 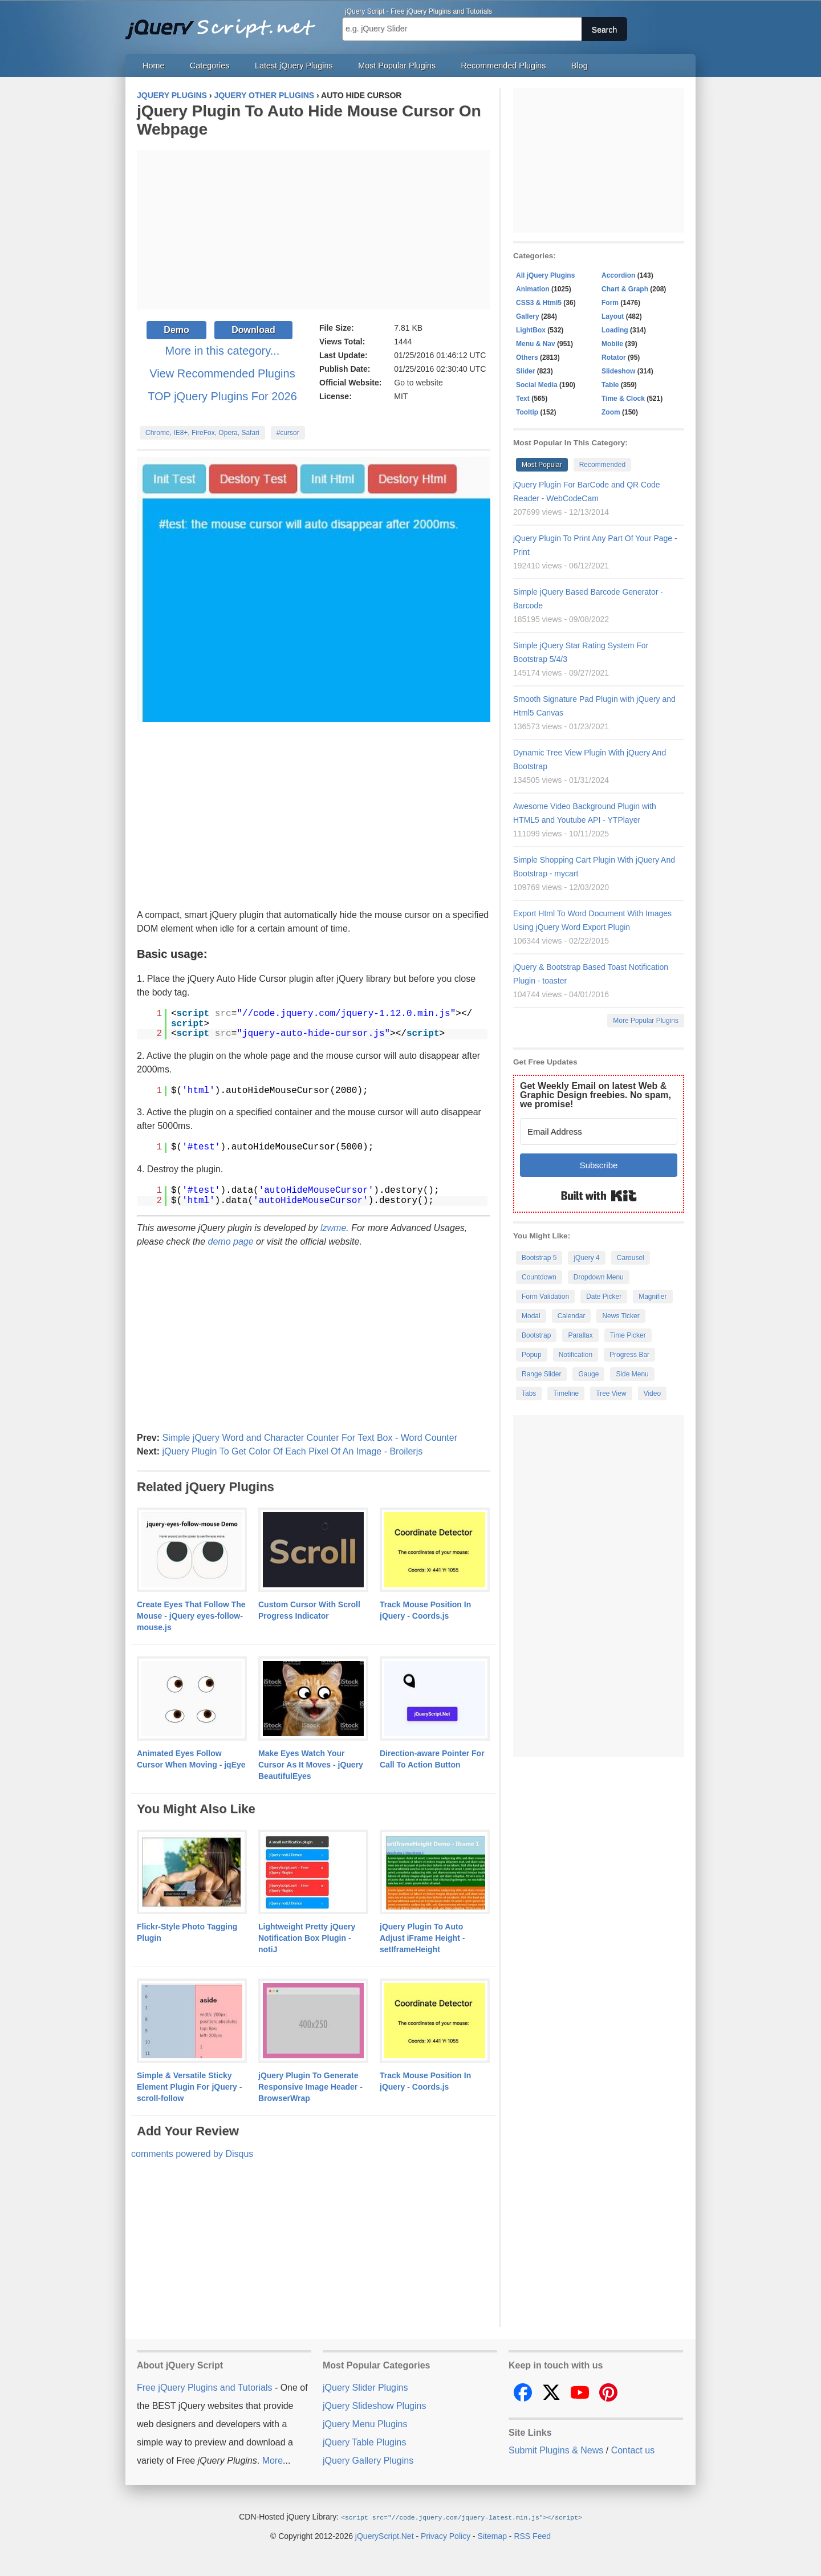 What do you see at coordinates (545, 275) in the screenshot?
I see `All jQuery Plugins` at bounding box center [545, 275].